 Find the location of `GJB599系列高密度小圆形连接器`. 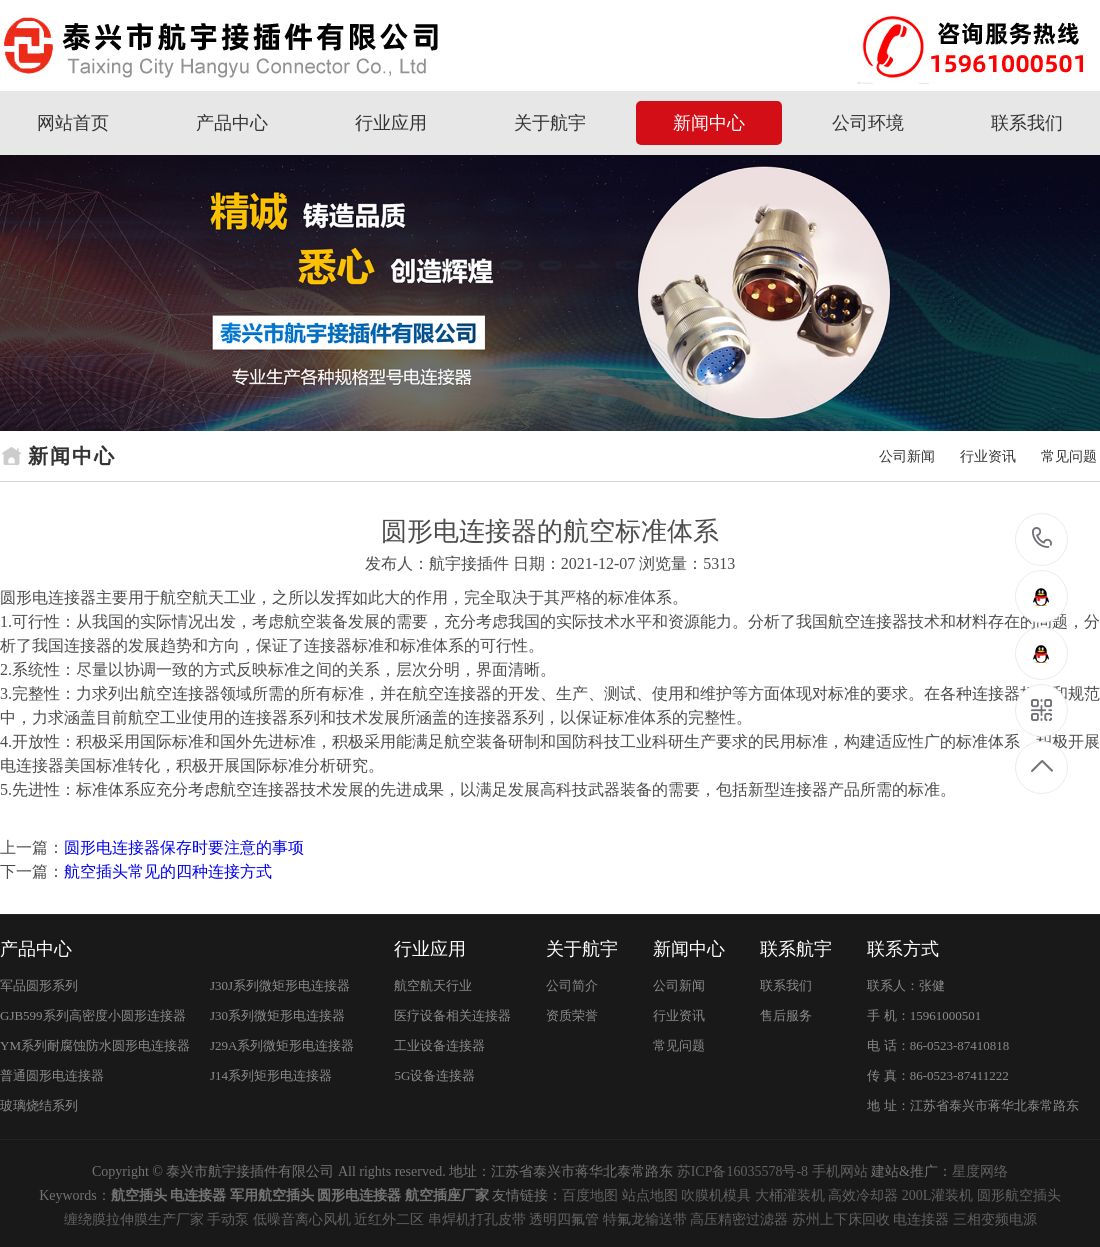

GJB599系列高密度小圆形连接器 is located at coordinates (93, 1015).